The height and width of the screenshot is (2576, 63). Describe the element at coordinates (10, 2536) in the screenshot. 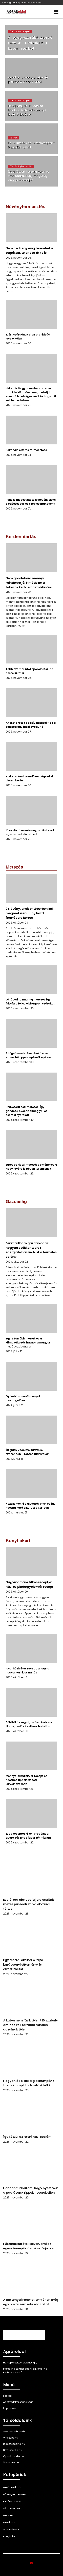

I see `Konyhakert` at that location.